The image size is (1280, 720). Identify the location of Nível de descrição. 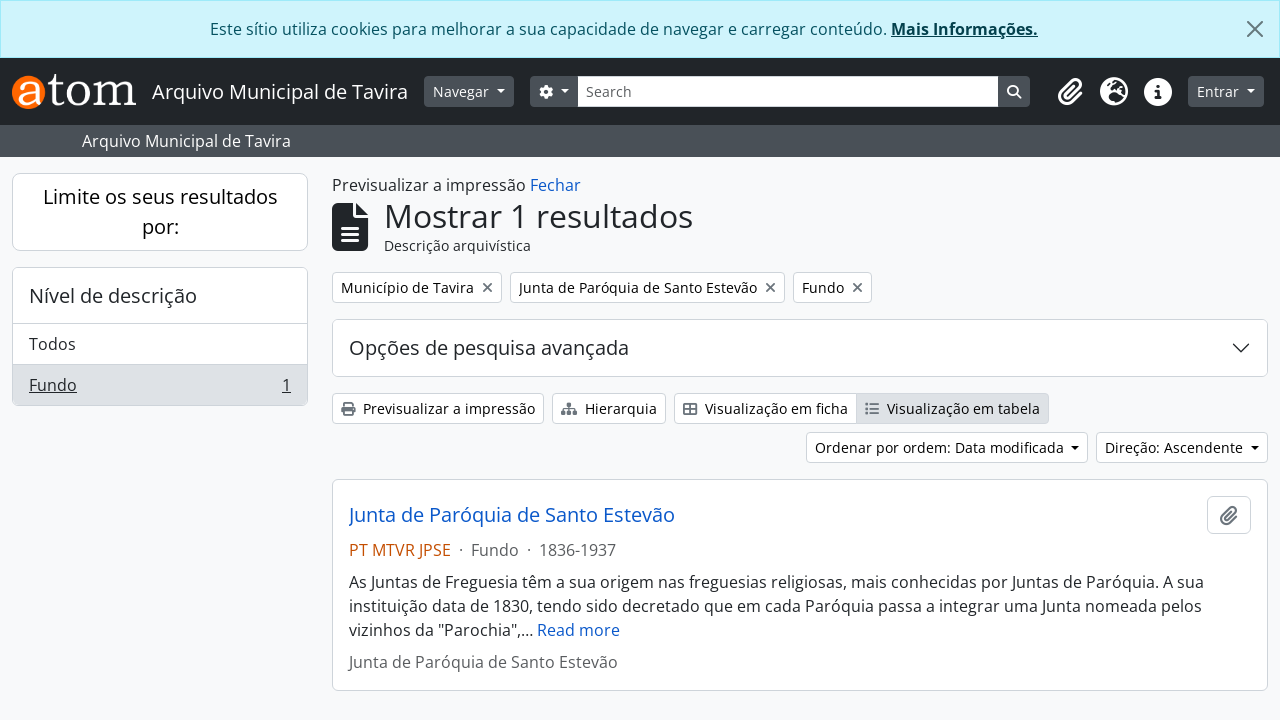
(113, 295).